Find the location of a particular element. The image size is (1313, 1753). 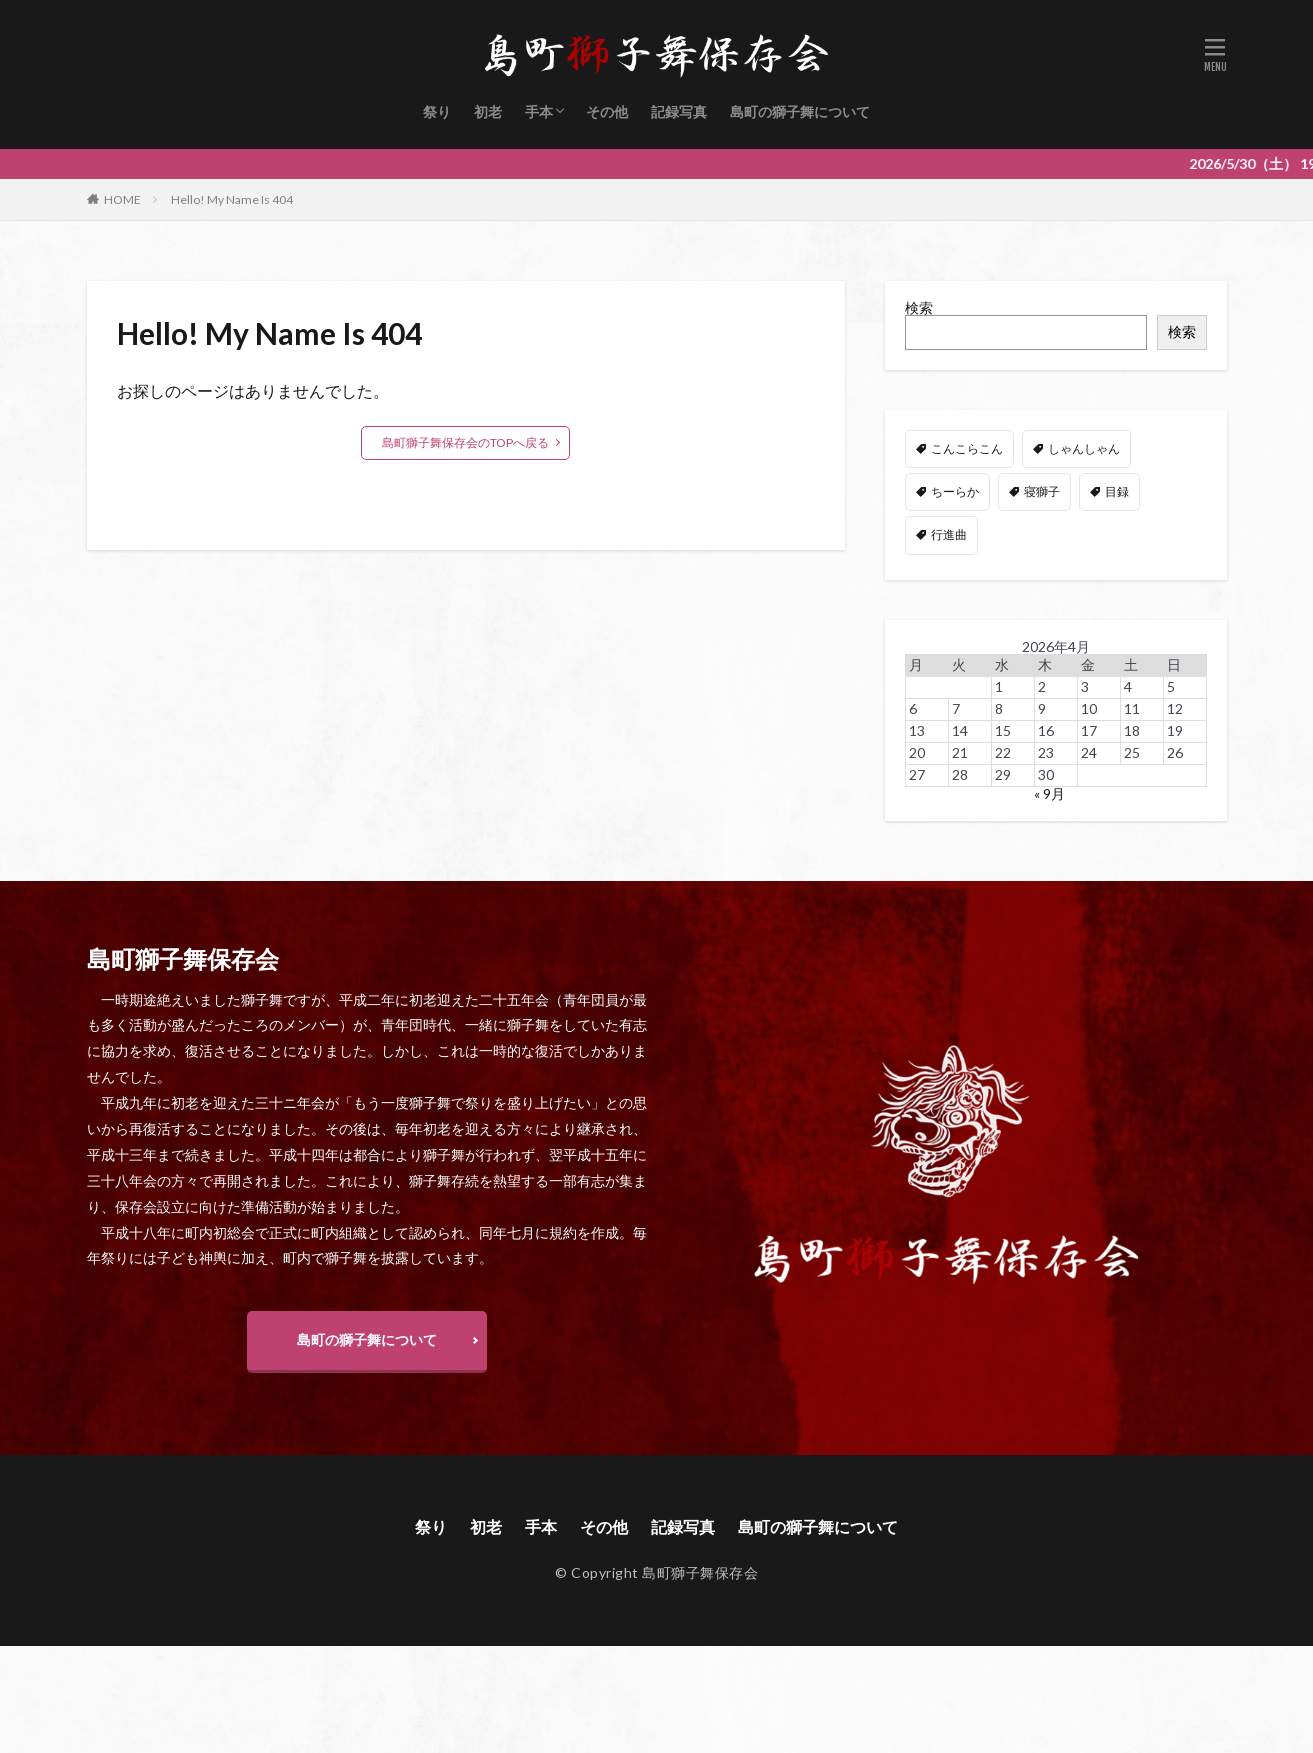

島町獅子舞保存会のTOPへ戻る is located at coordinates (465, 442).